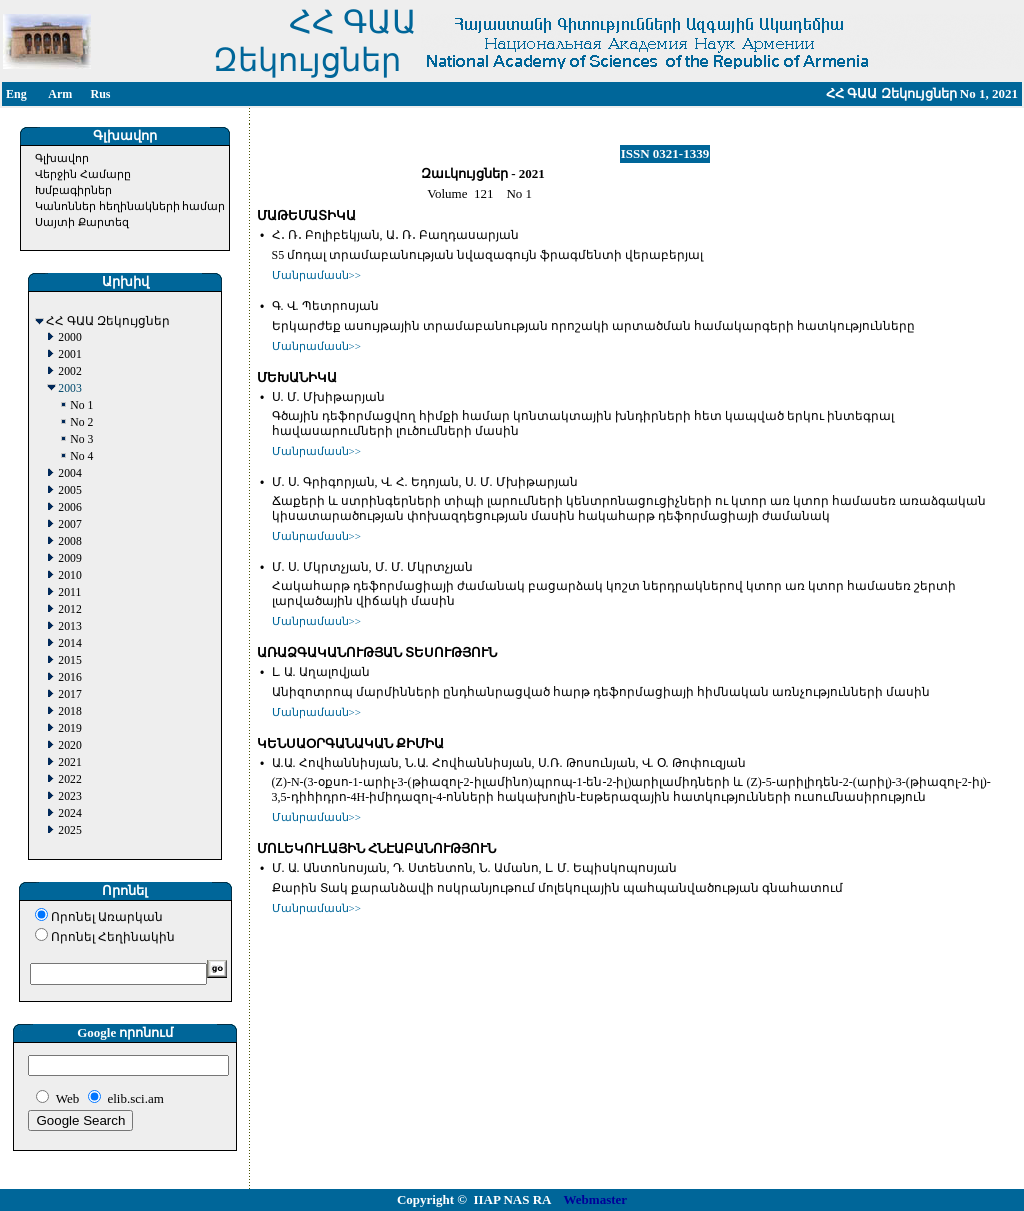 The height and width of the screenshot is (1211, 1024). I want to click on 2000, so click(69, 337).